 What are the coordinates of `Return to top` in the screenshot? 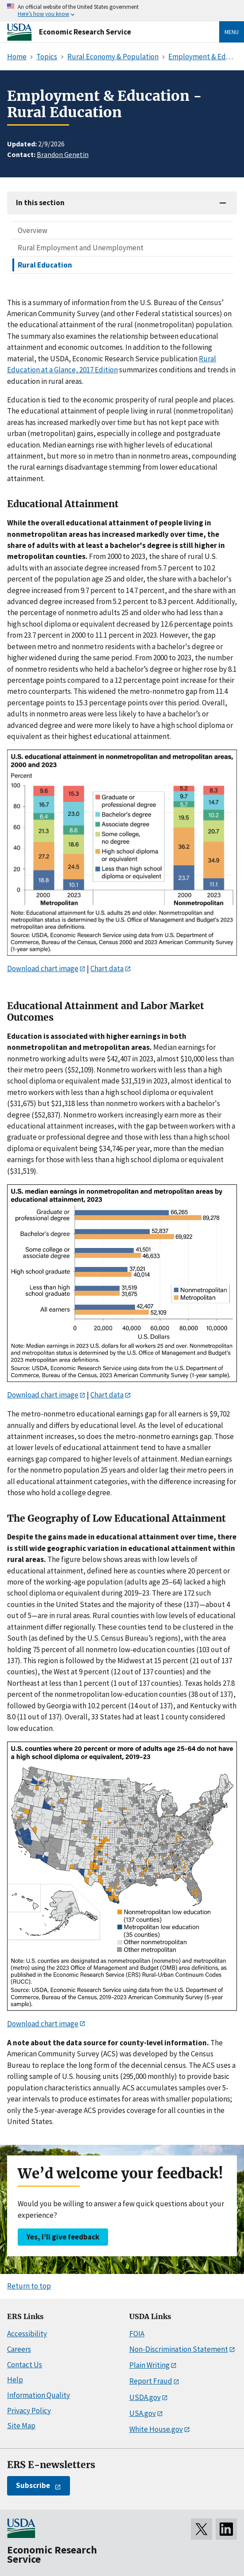 It's located at (29, 2286).